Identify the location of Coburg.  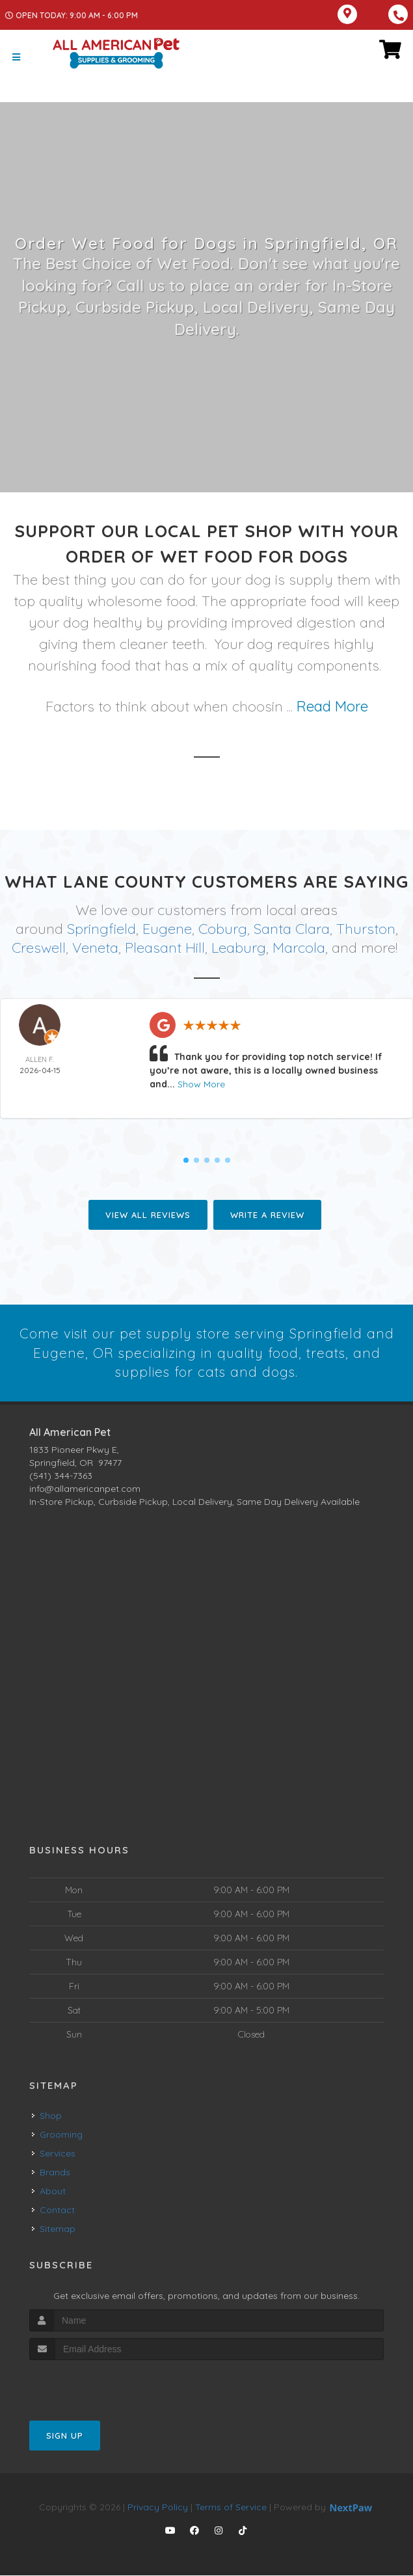
(222, 929).